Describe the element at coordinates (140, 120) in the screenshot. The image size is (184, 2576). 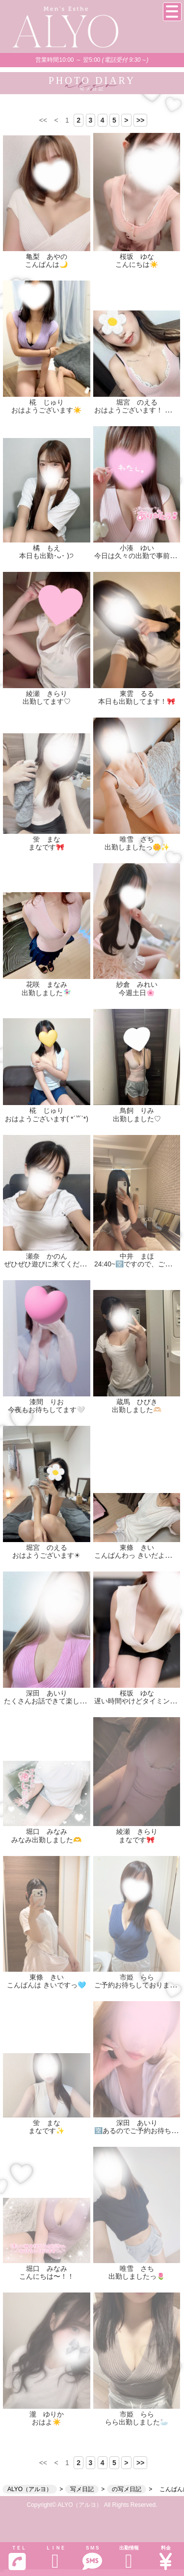
I see `>>` at that location.